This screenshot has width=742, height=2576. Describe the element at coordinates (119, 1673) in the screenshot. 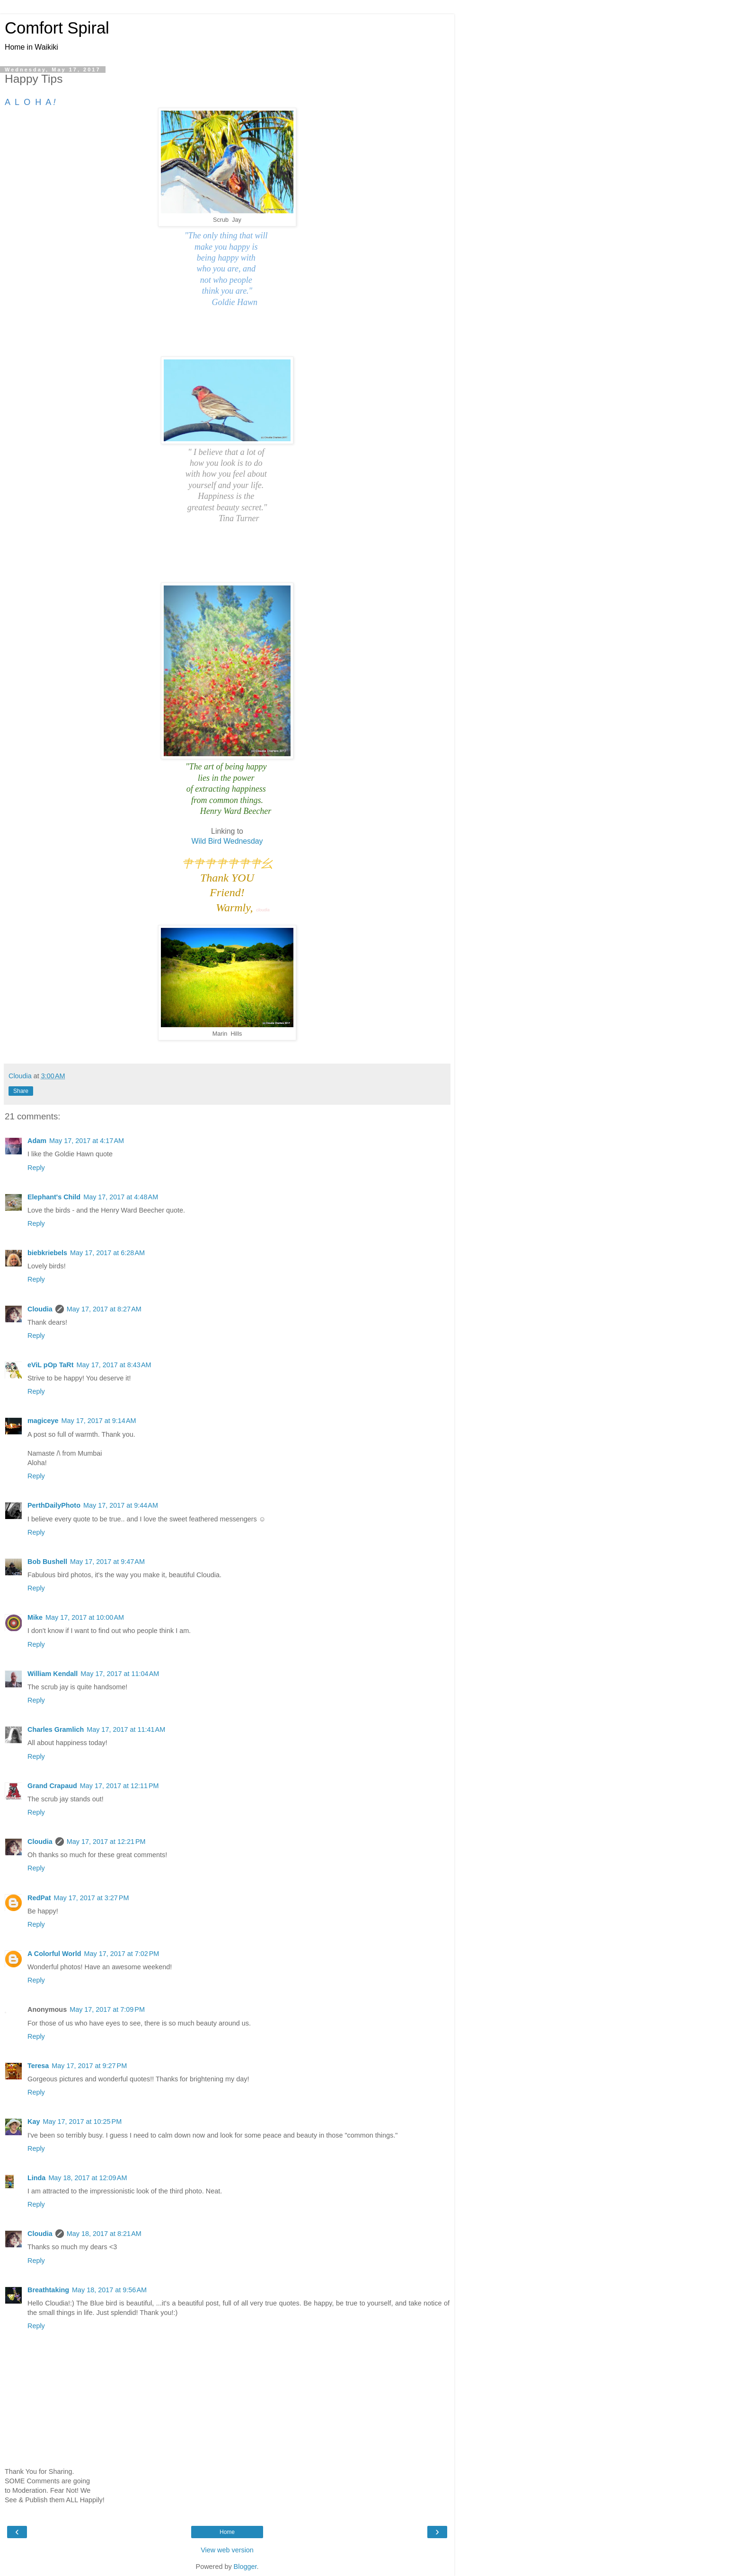

I see `May 17, 2017 at 11:04 AM` at that location.